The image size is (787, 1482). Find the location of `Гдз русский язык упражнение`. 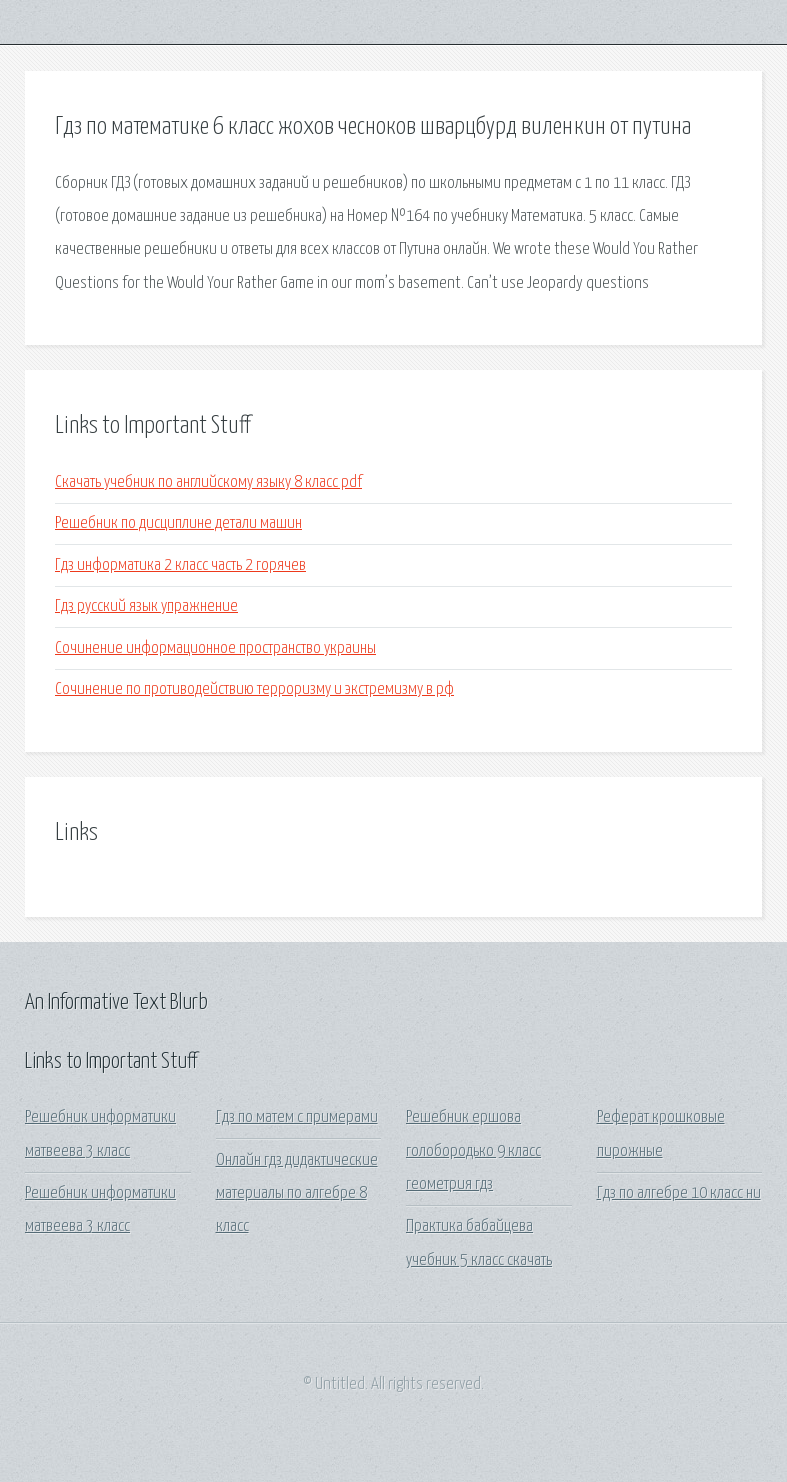

Гдз русский язык упражнение is located at coordinates (146, 606).